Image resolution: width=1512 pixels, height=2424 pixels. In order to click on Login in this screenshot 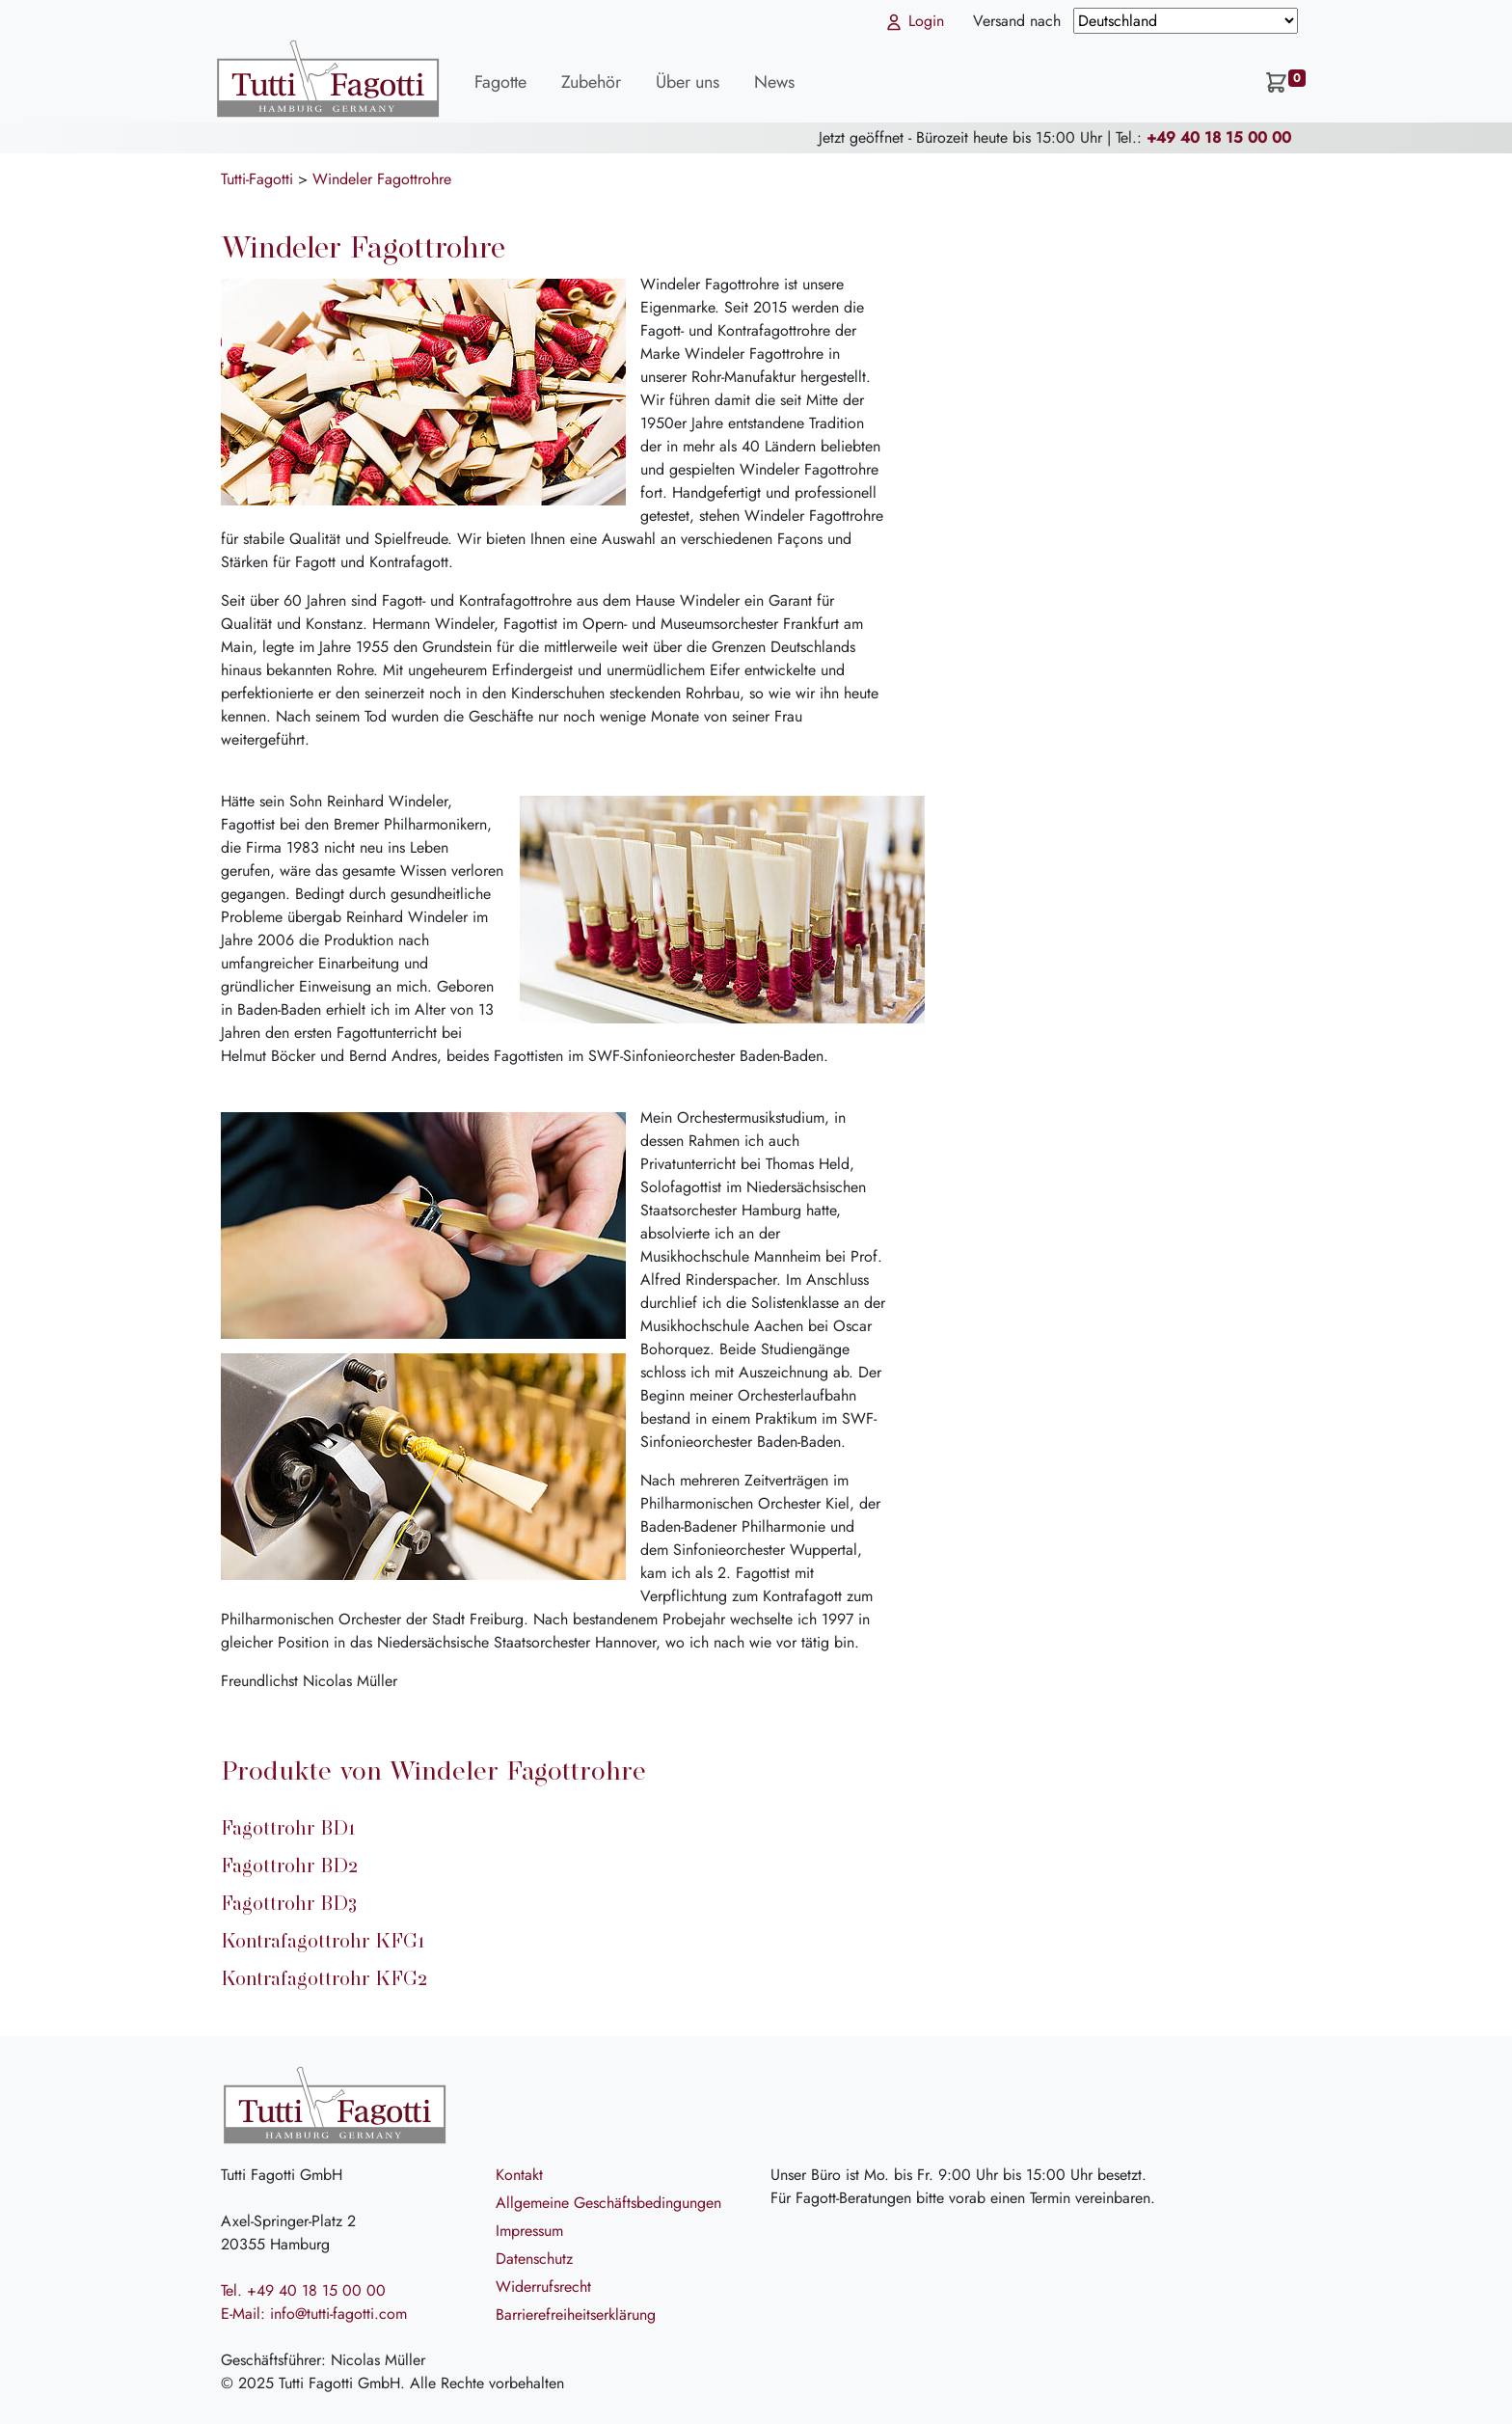, I will do `click(914, 21)`.